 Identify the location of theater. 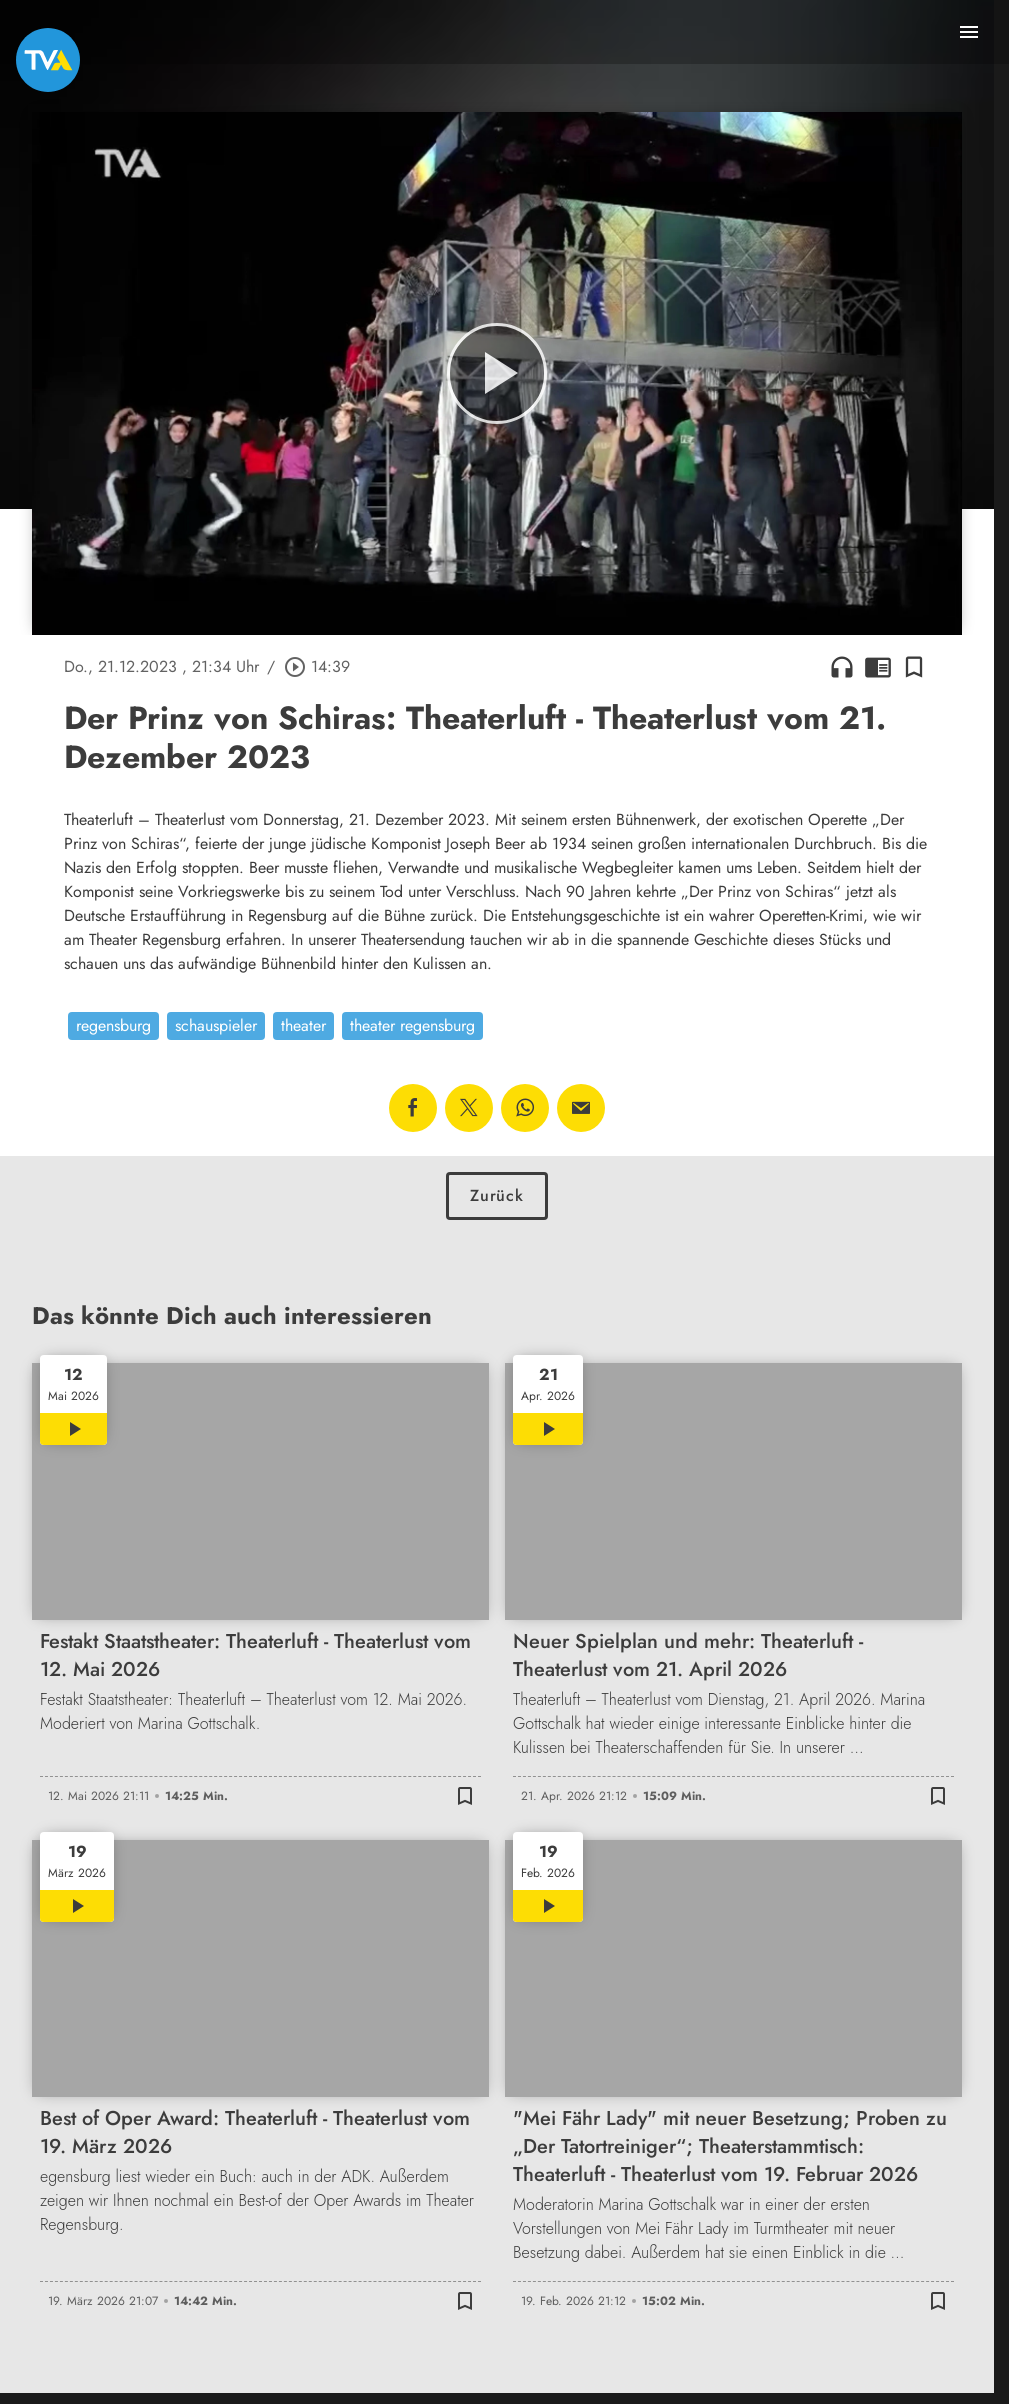
(303, 1025).